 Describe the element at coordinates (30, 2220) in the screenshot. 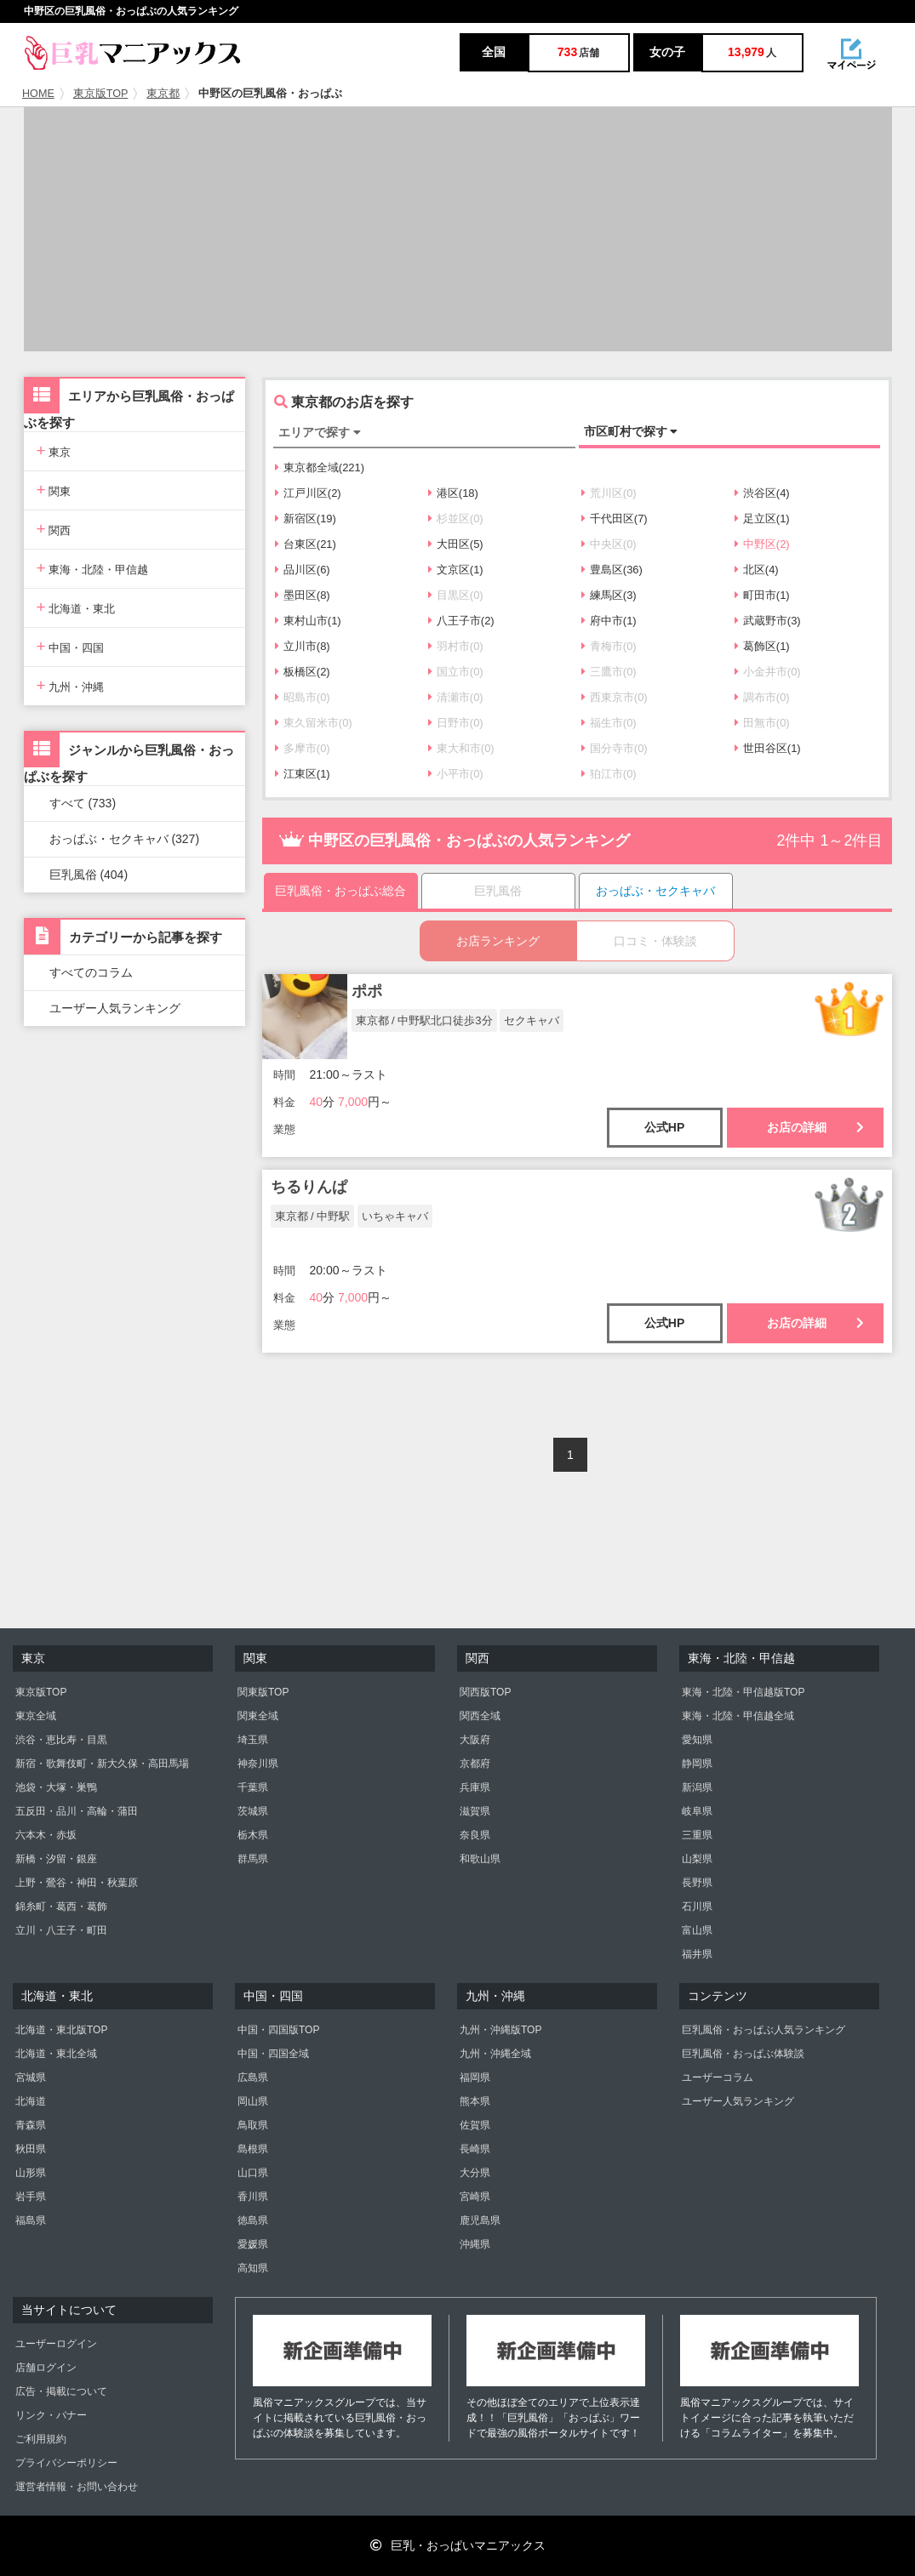

I see `福島県` at that location.